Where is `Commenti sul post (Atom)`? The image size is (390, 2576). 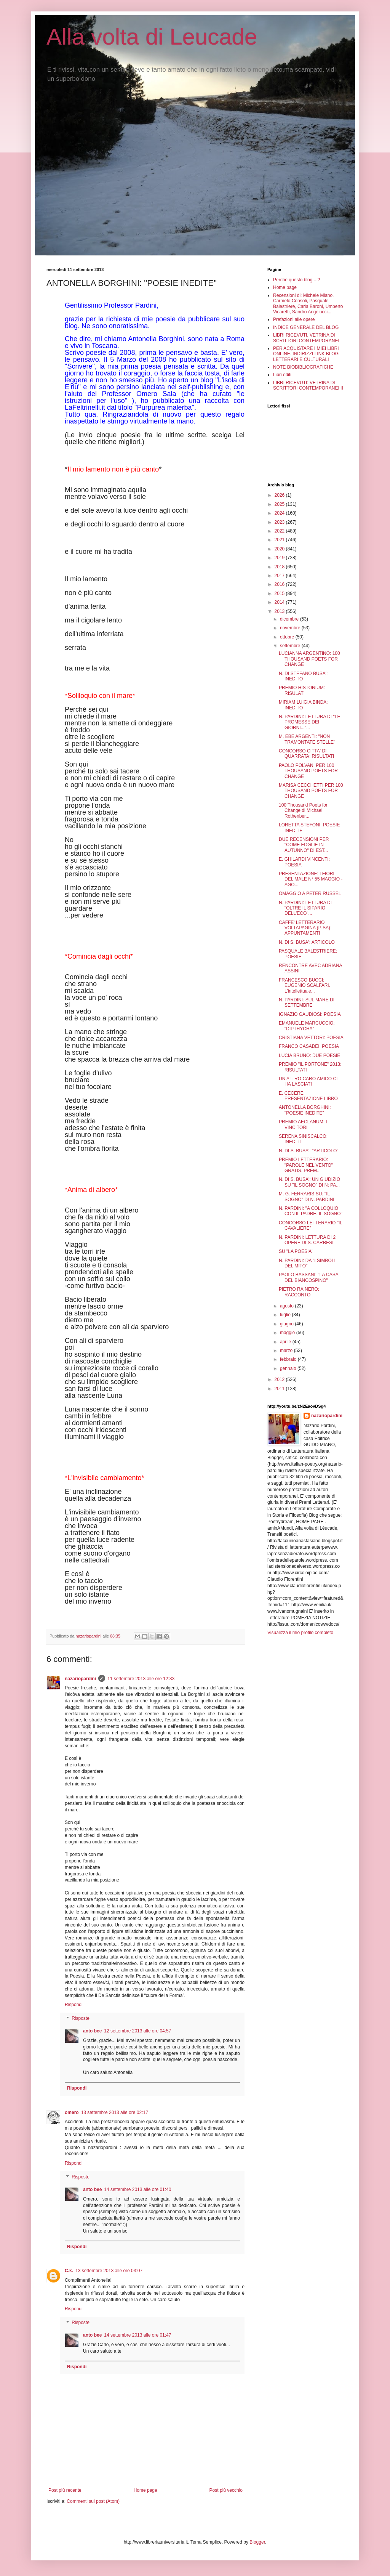
Commenti sul post (Atom) is located at coordinates (93, 2501).